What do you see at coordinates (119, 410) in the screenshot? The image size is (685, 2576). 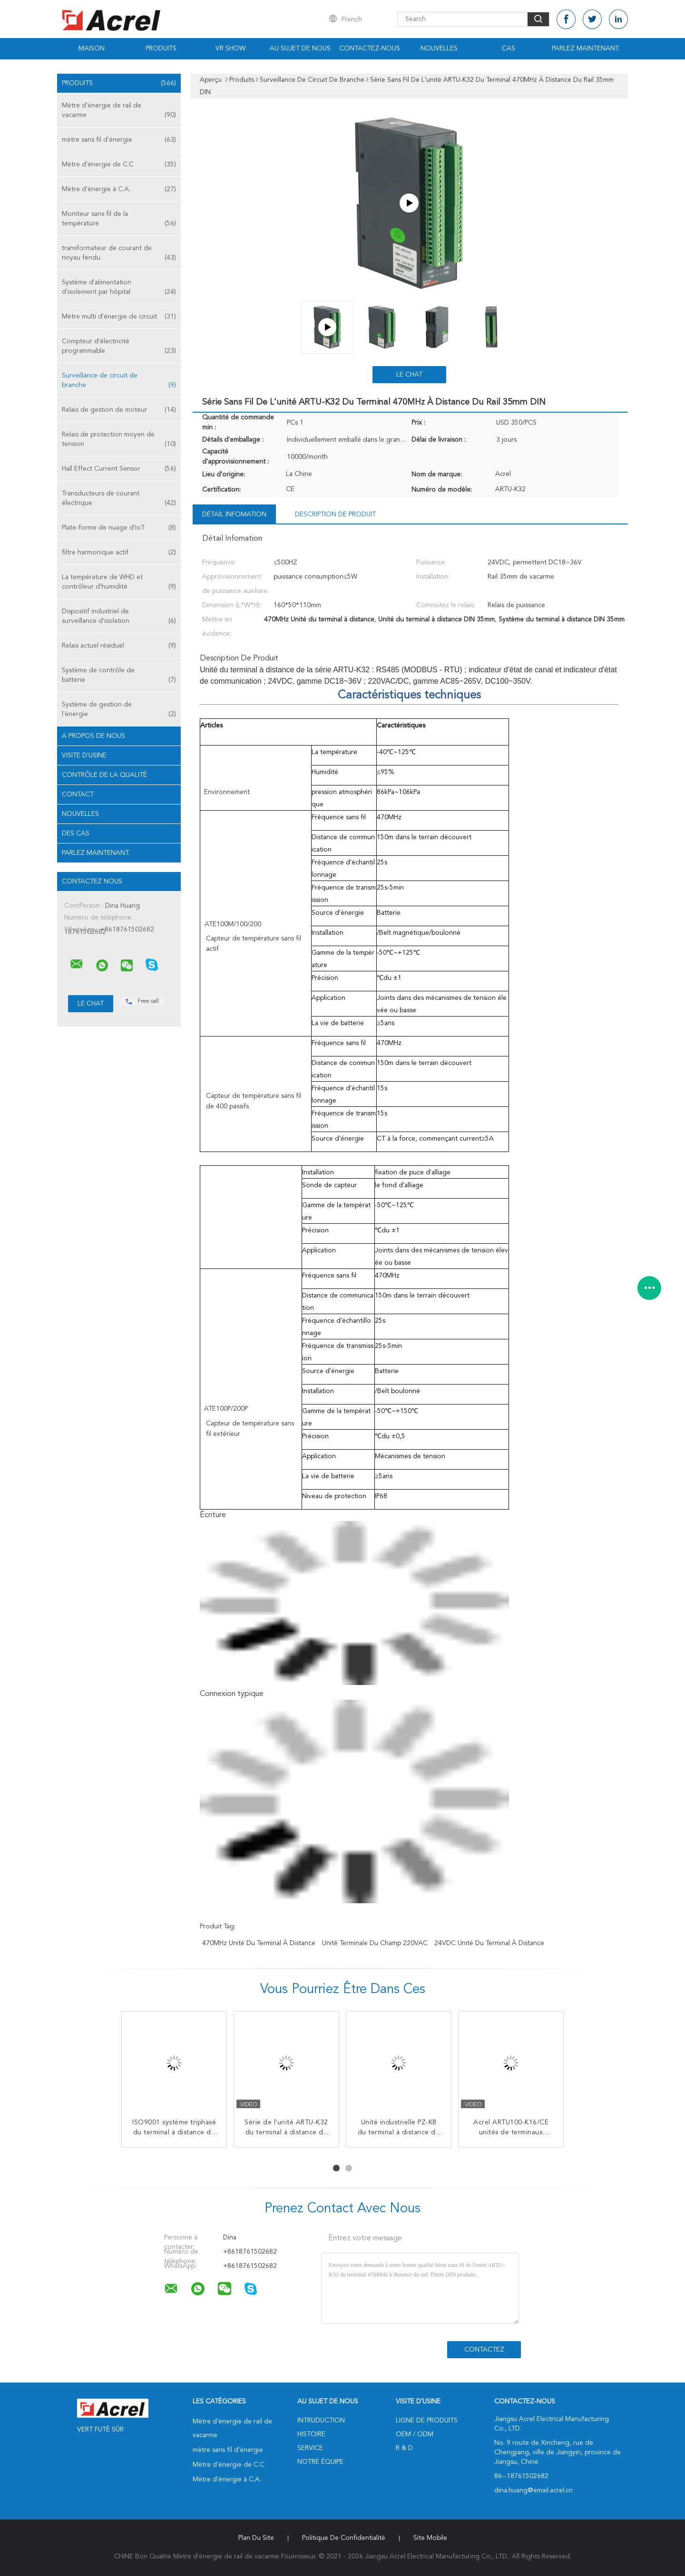 I see `Relais de gestion de moteur` at bounding box center [119, 410].